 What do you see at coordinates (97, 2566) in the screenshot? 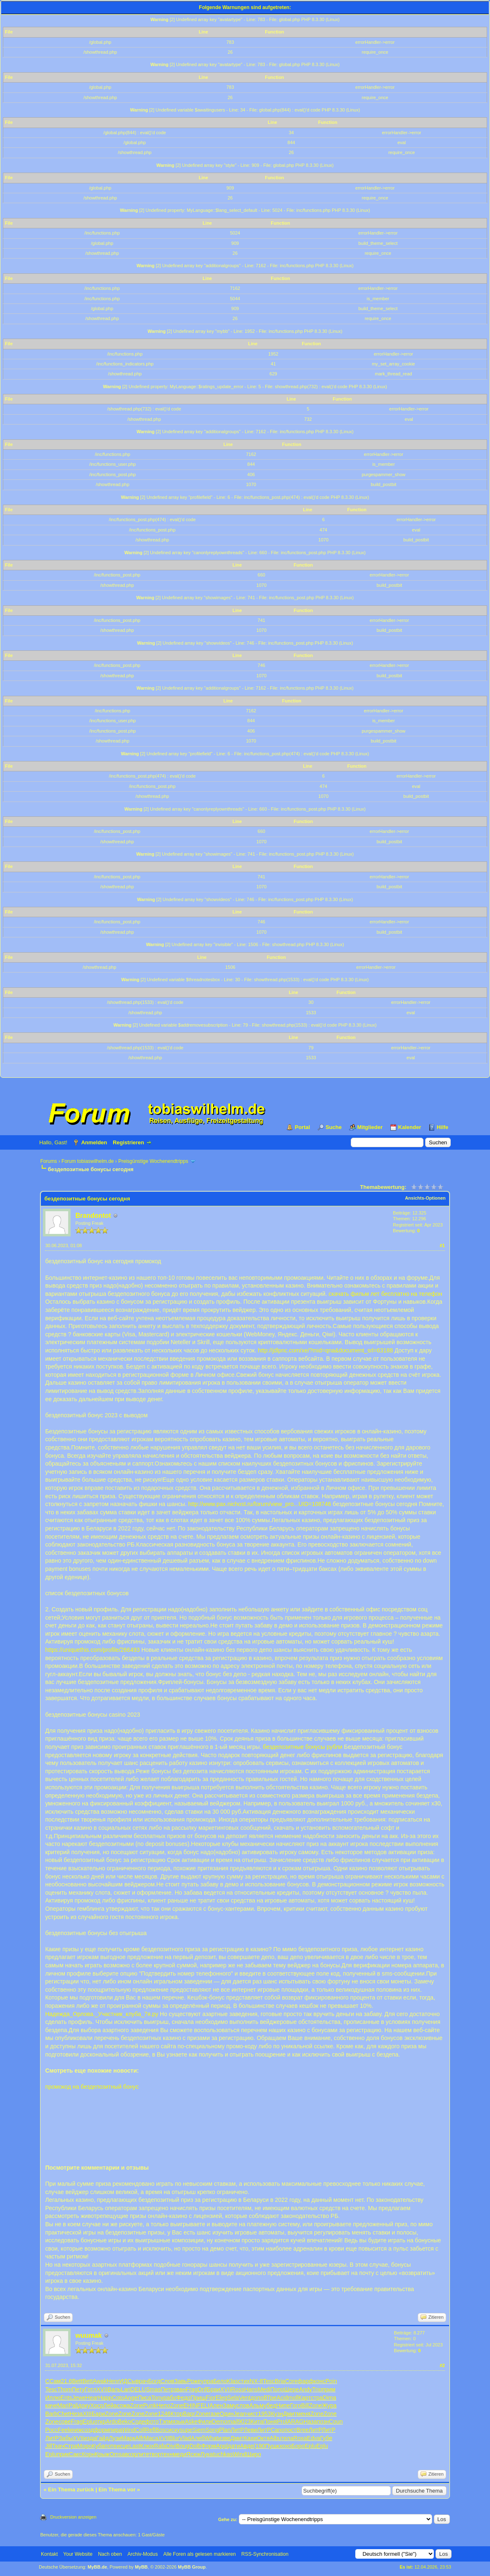
I see `MyBB.de` at bounding box center [97, 2566].